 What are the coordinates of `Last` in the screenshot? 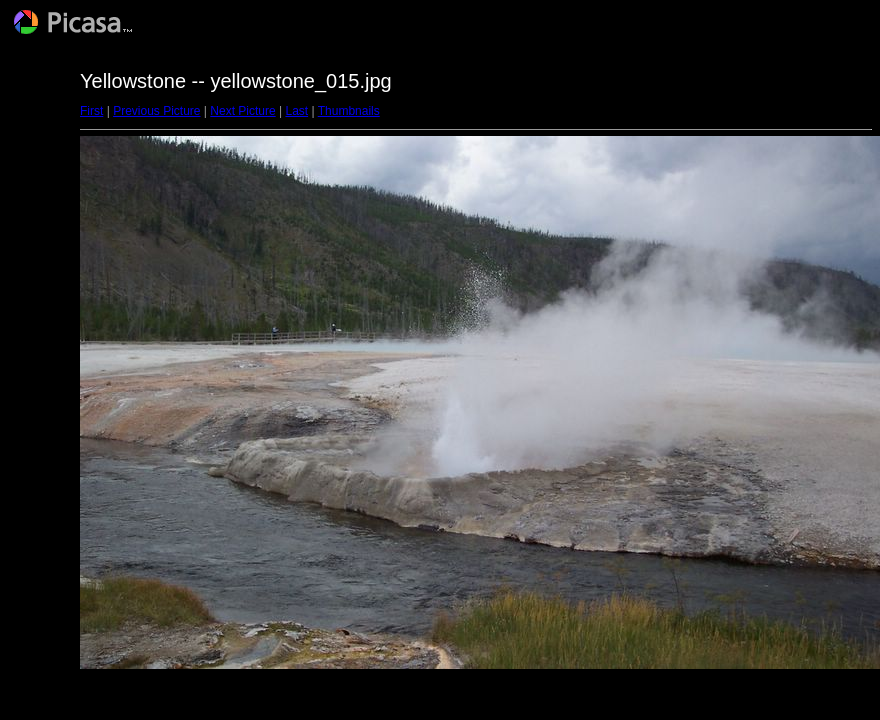 It's located at (296, 111).